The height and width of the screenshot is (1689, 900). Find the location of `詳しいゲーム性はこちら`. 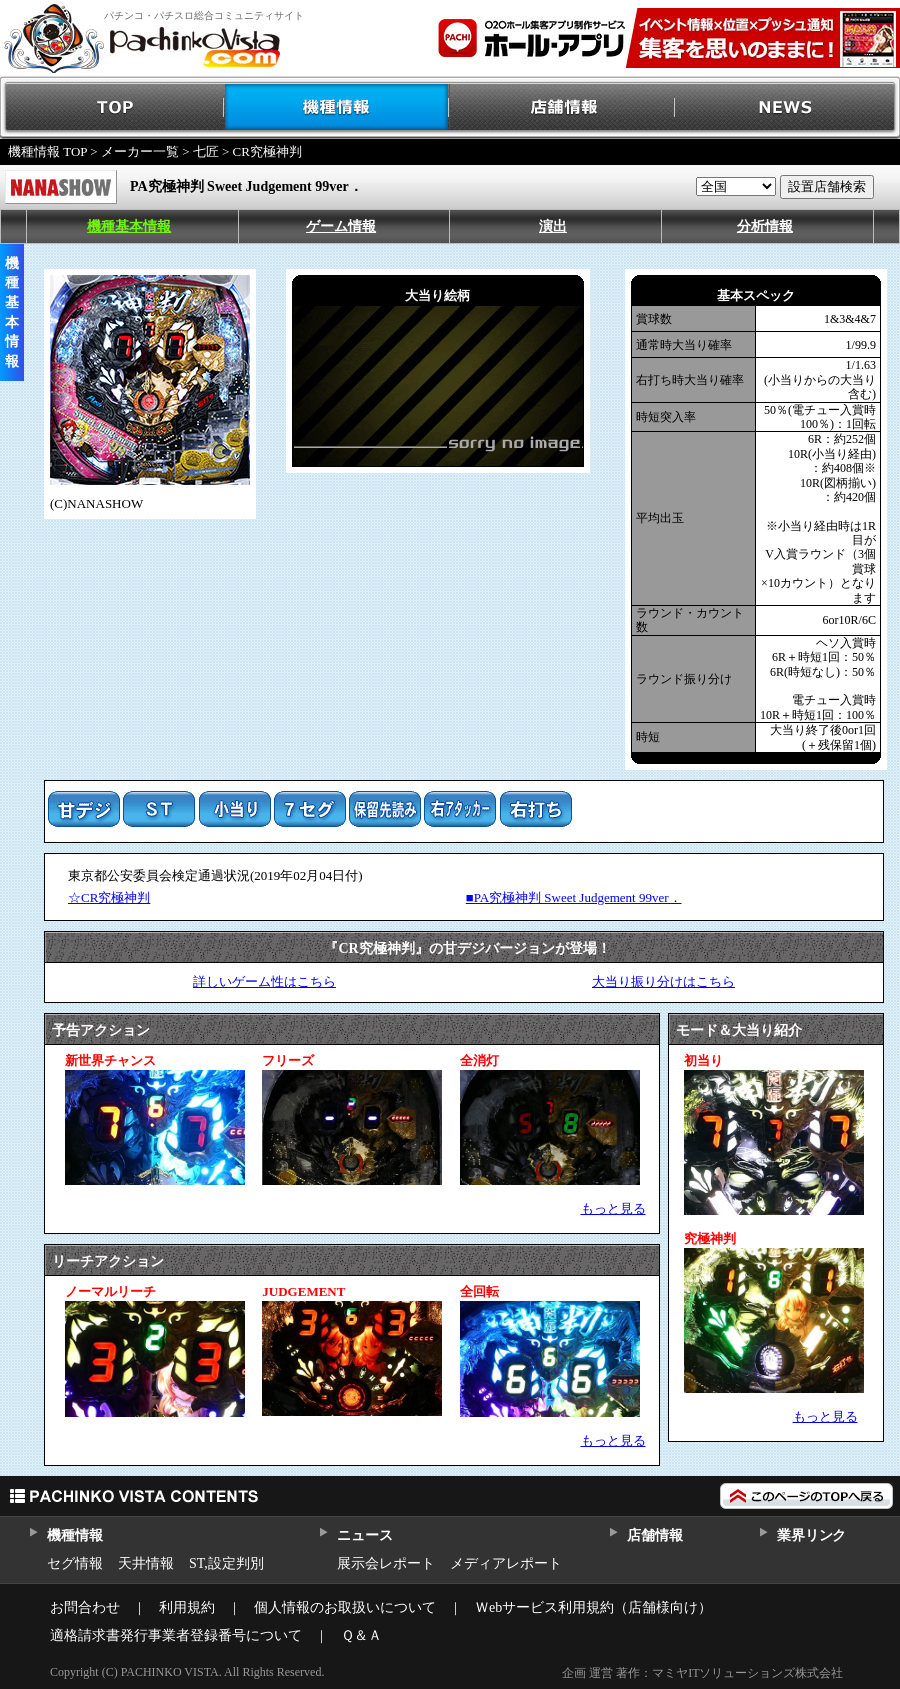

詳しいゲーム性はこちら is located at coordinates (264, 981).